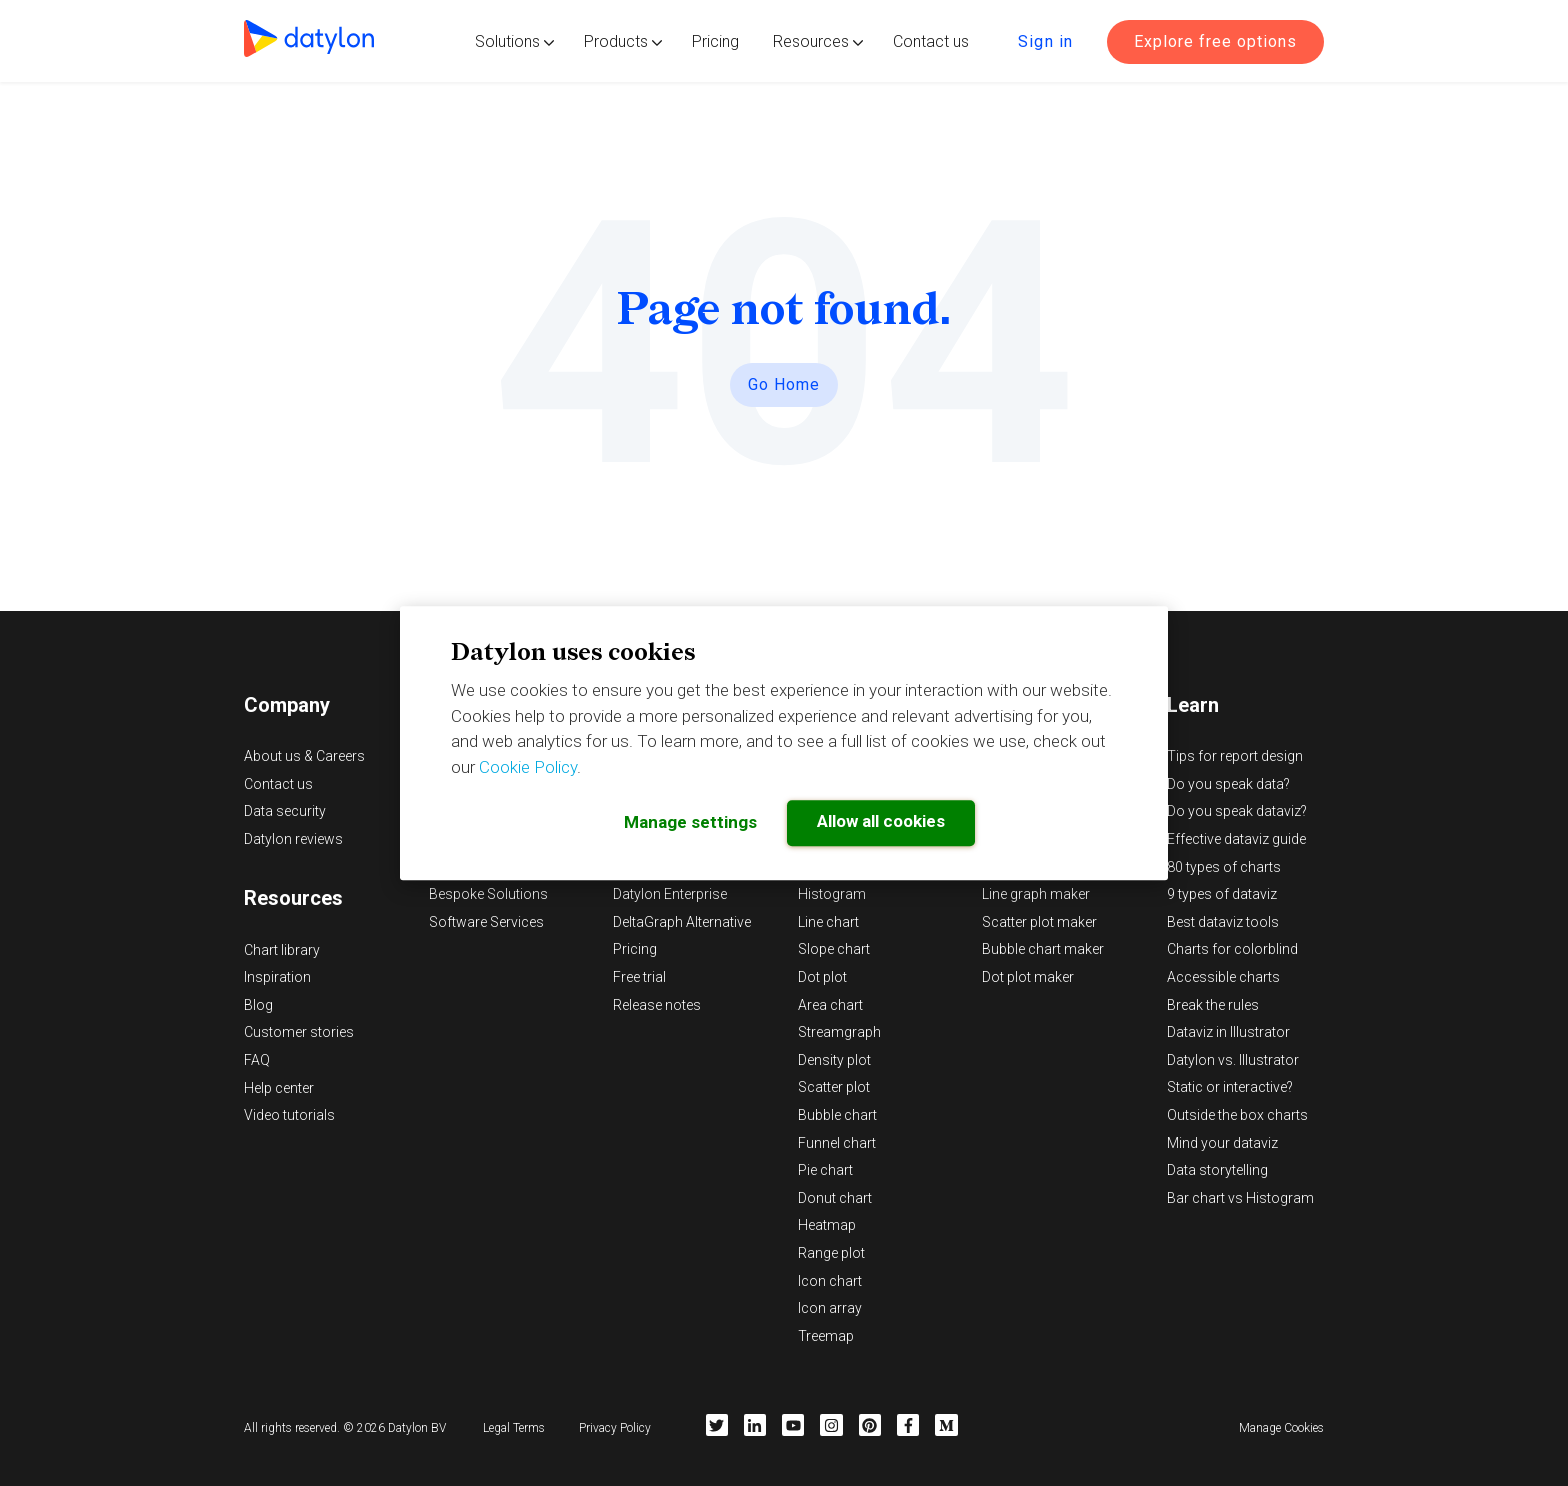 The height and width of the screenshot is (1486, 1568). Describe the element at coordinates (657, 1005) in the screenshot. I see `Release notes [menuitem]` at that location.